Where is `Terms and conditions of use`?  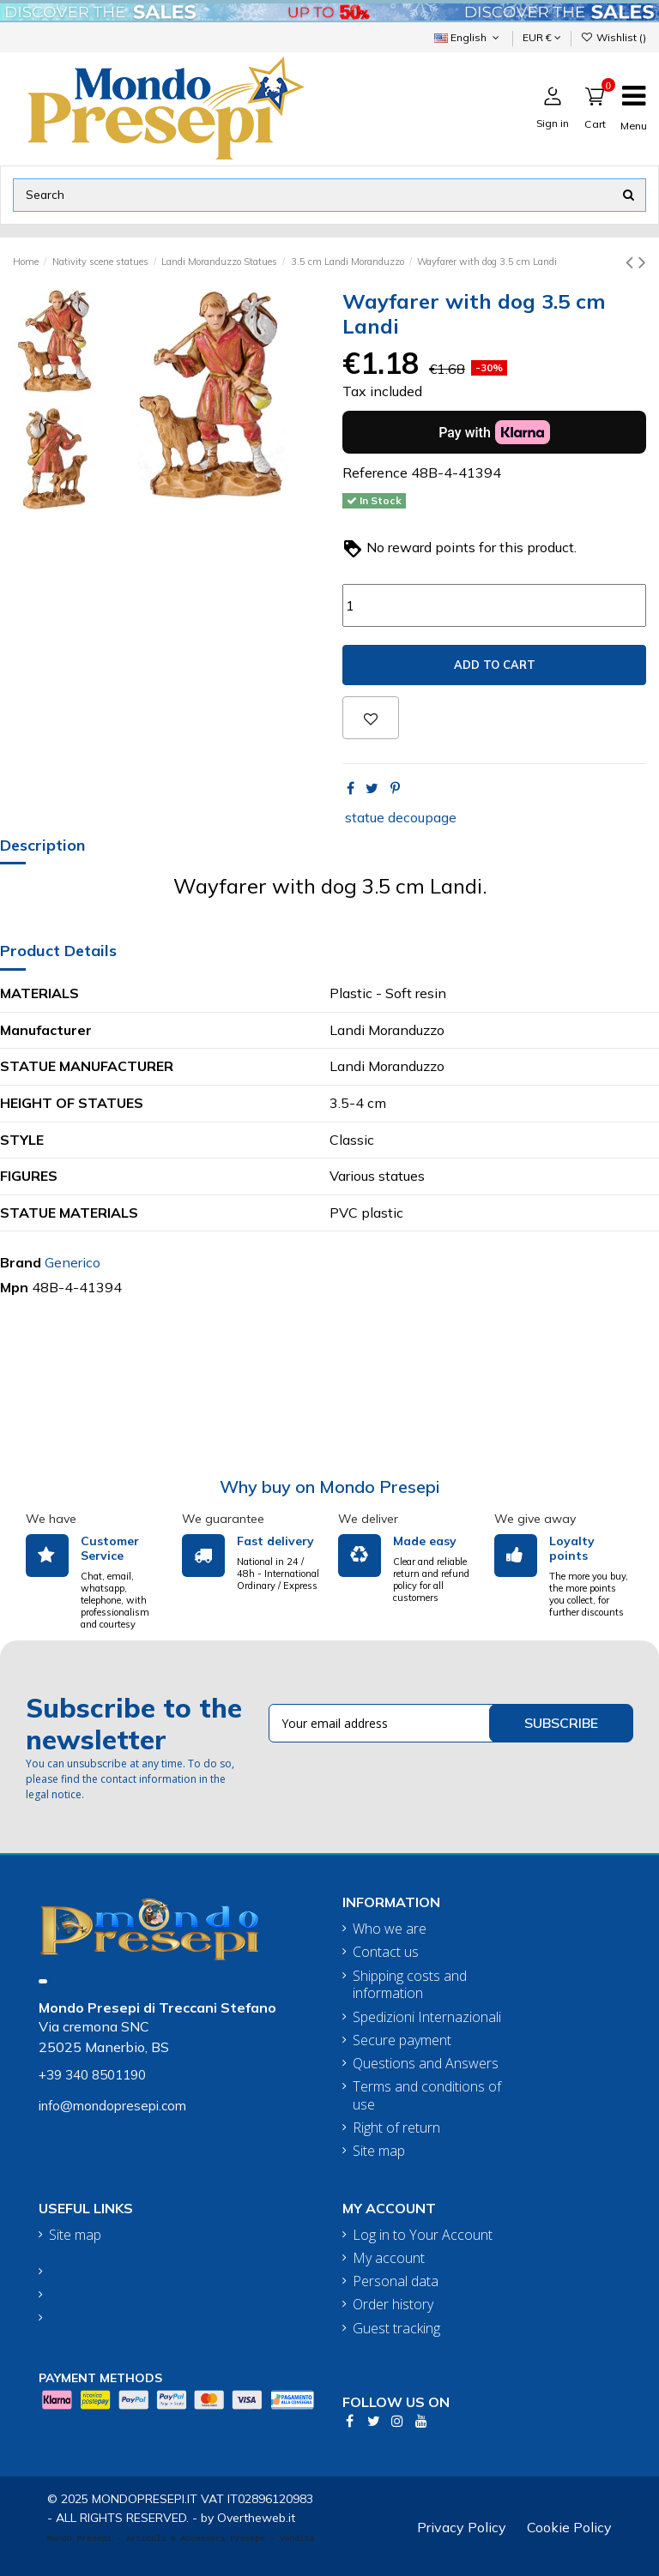
Terms and conditions of use is located at coordinates (427, 2096).